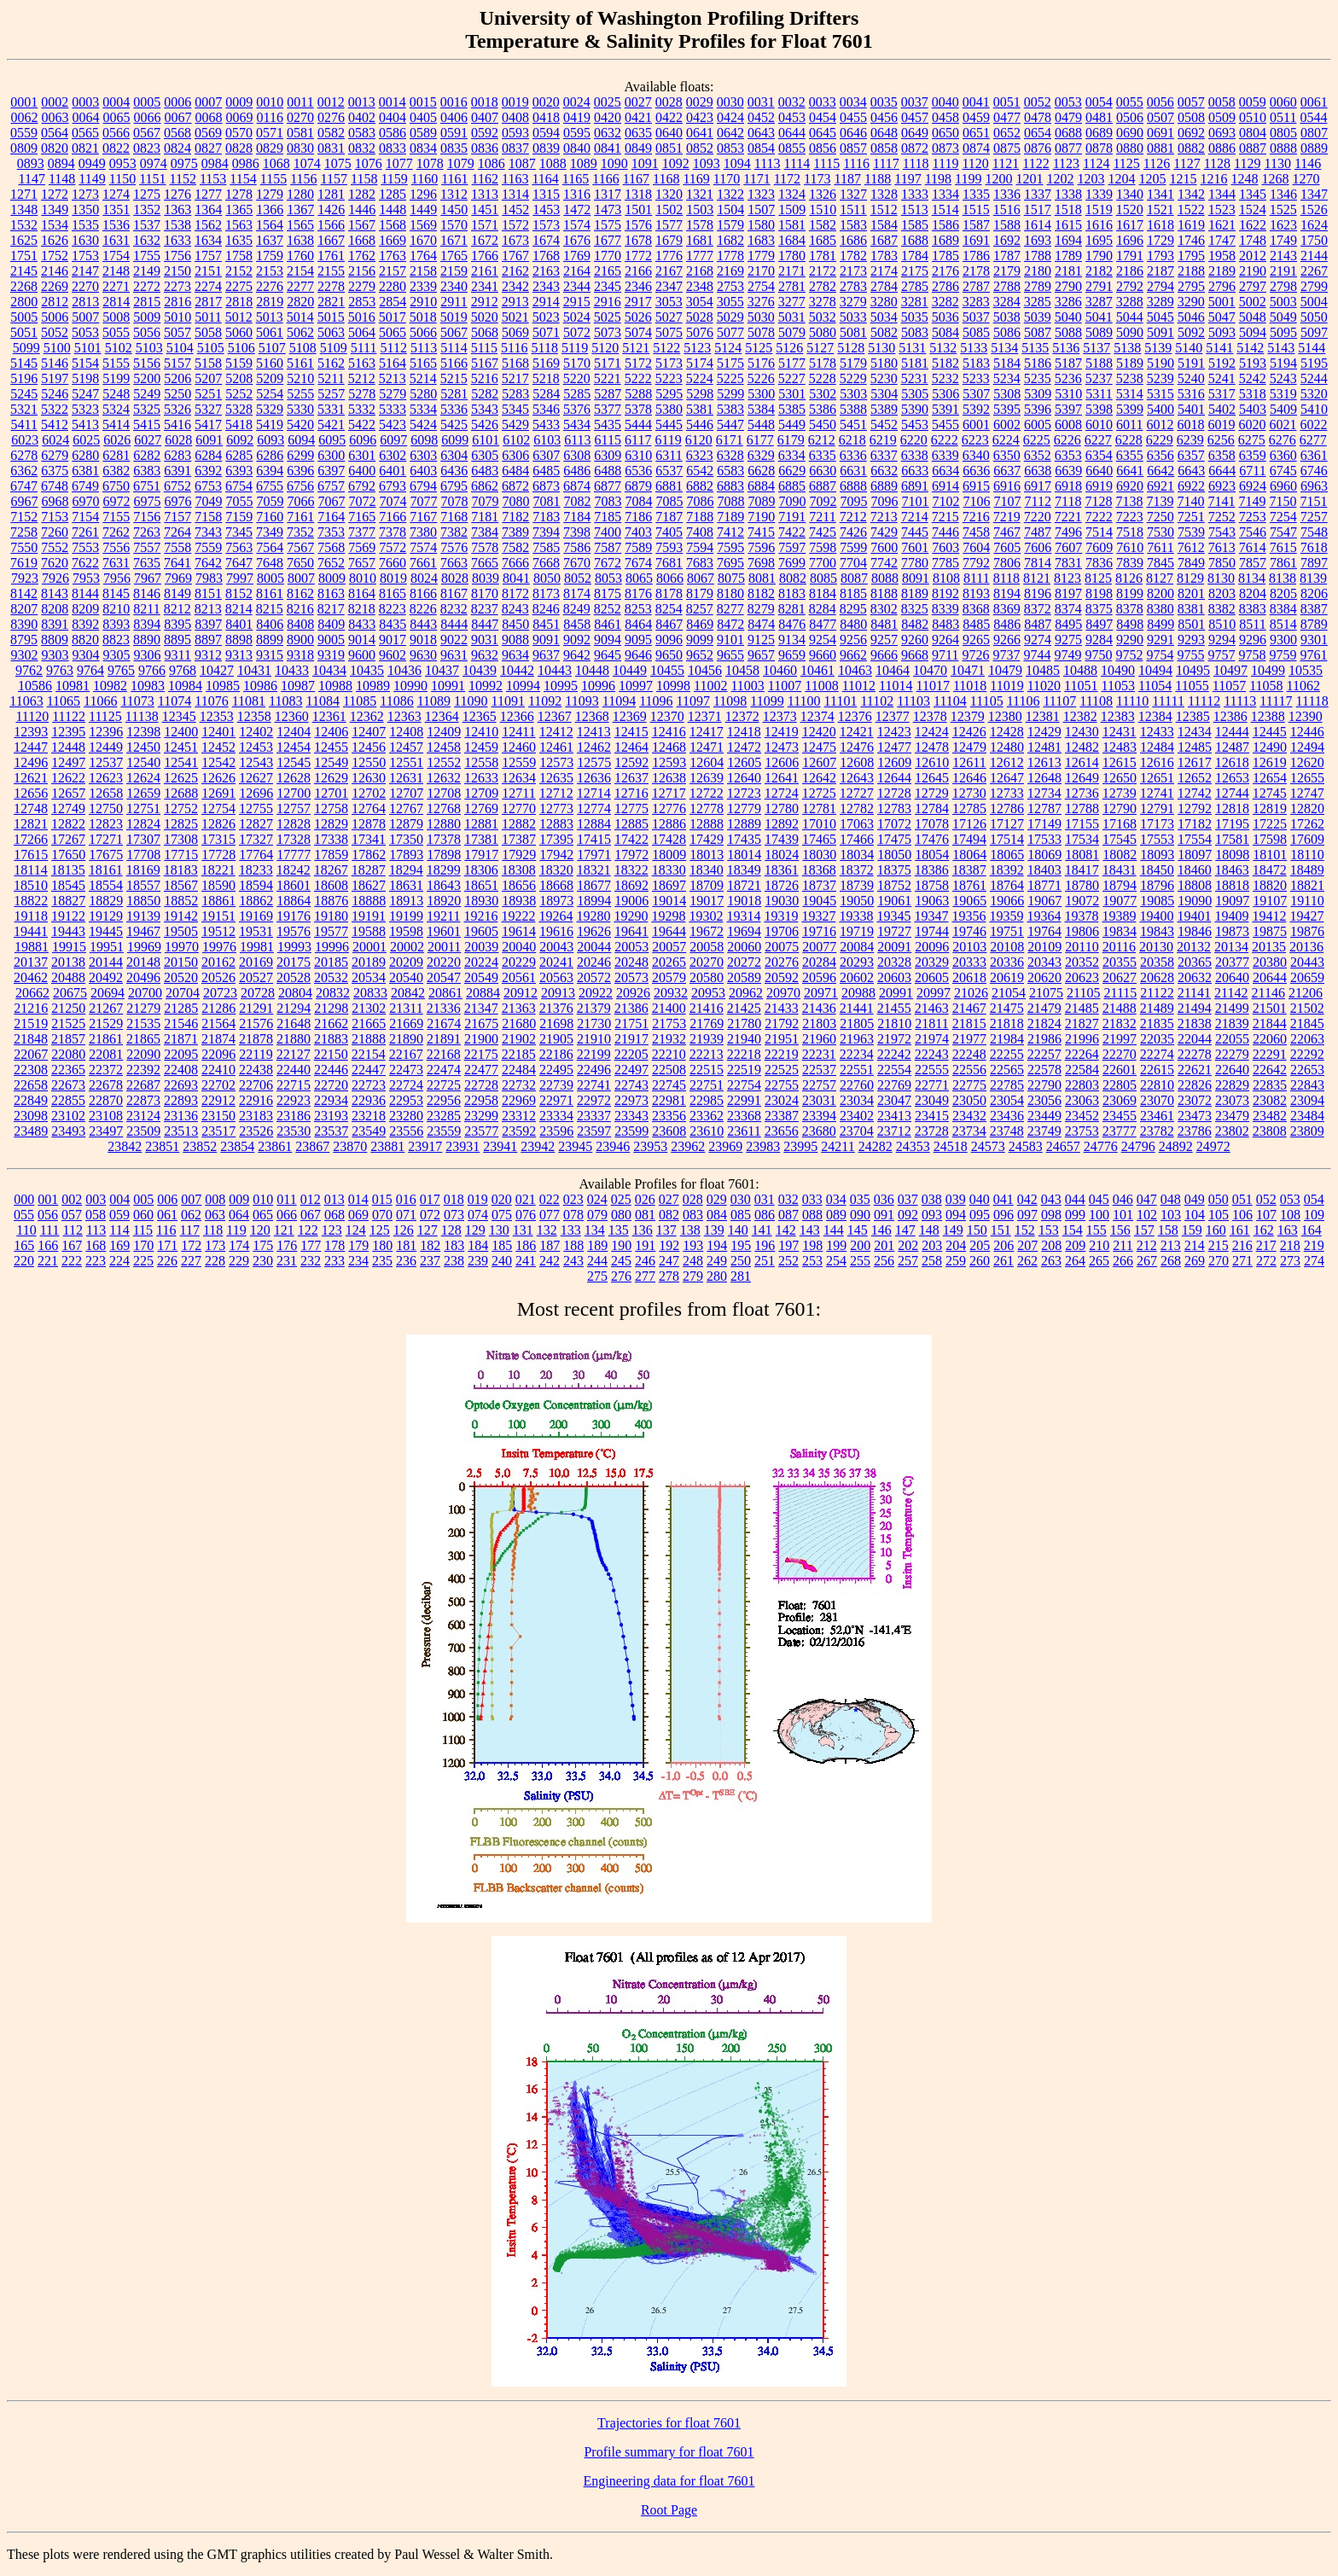 The image size is (1338, 2576). Describe the element at coordinates (761, 470) in the screenshot. I see `6628` at that location.